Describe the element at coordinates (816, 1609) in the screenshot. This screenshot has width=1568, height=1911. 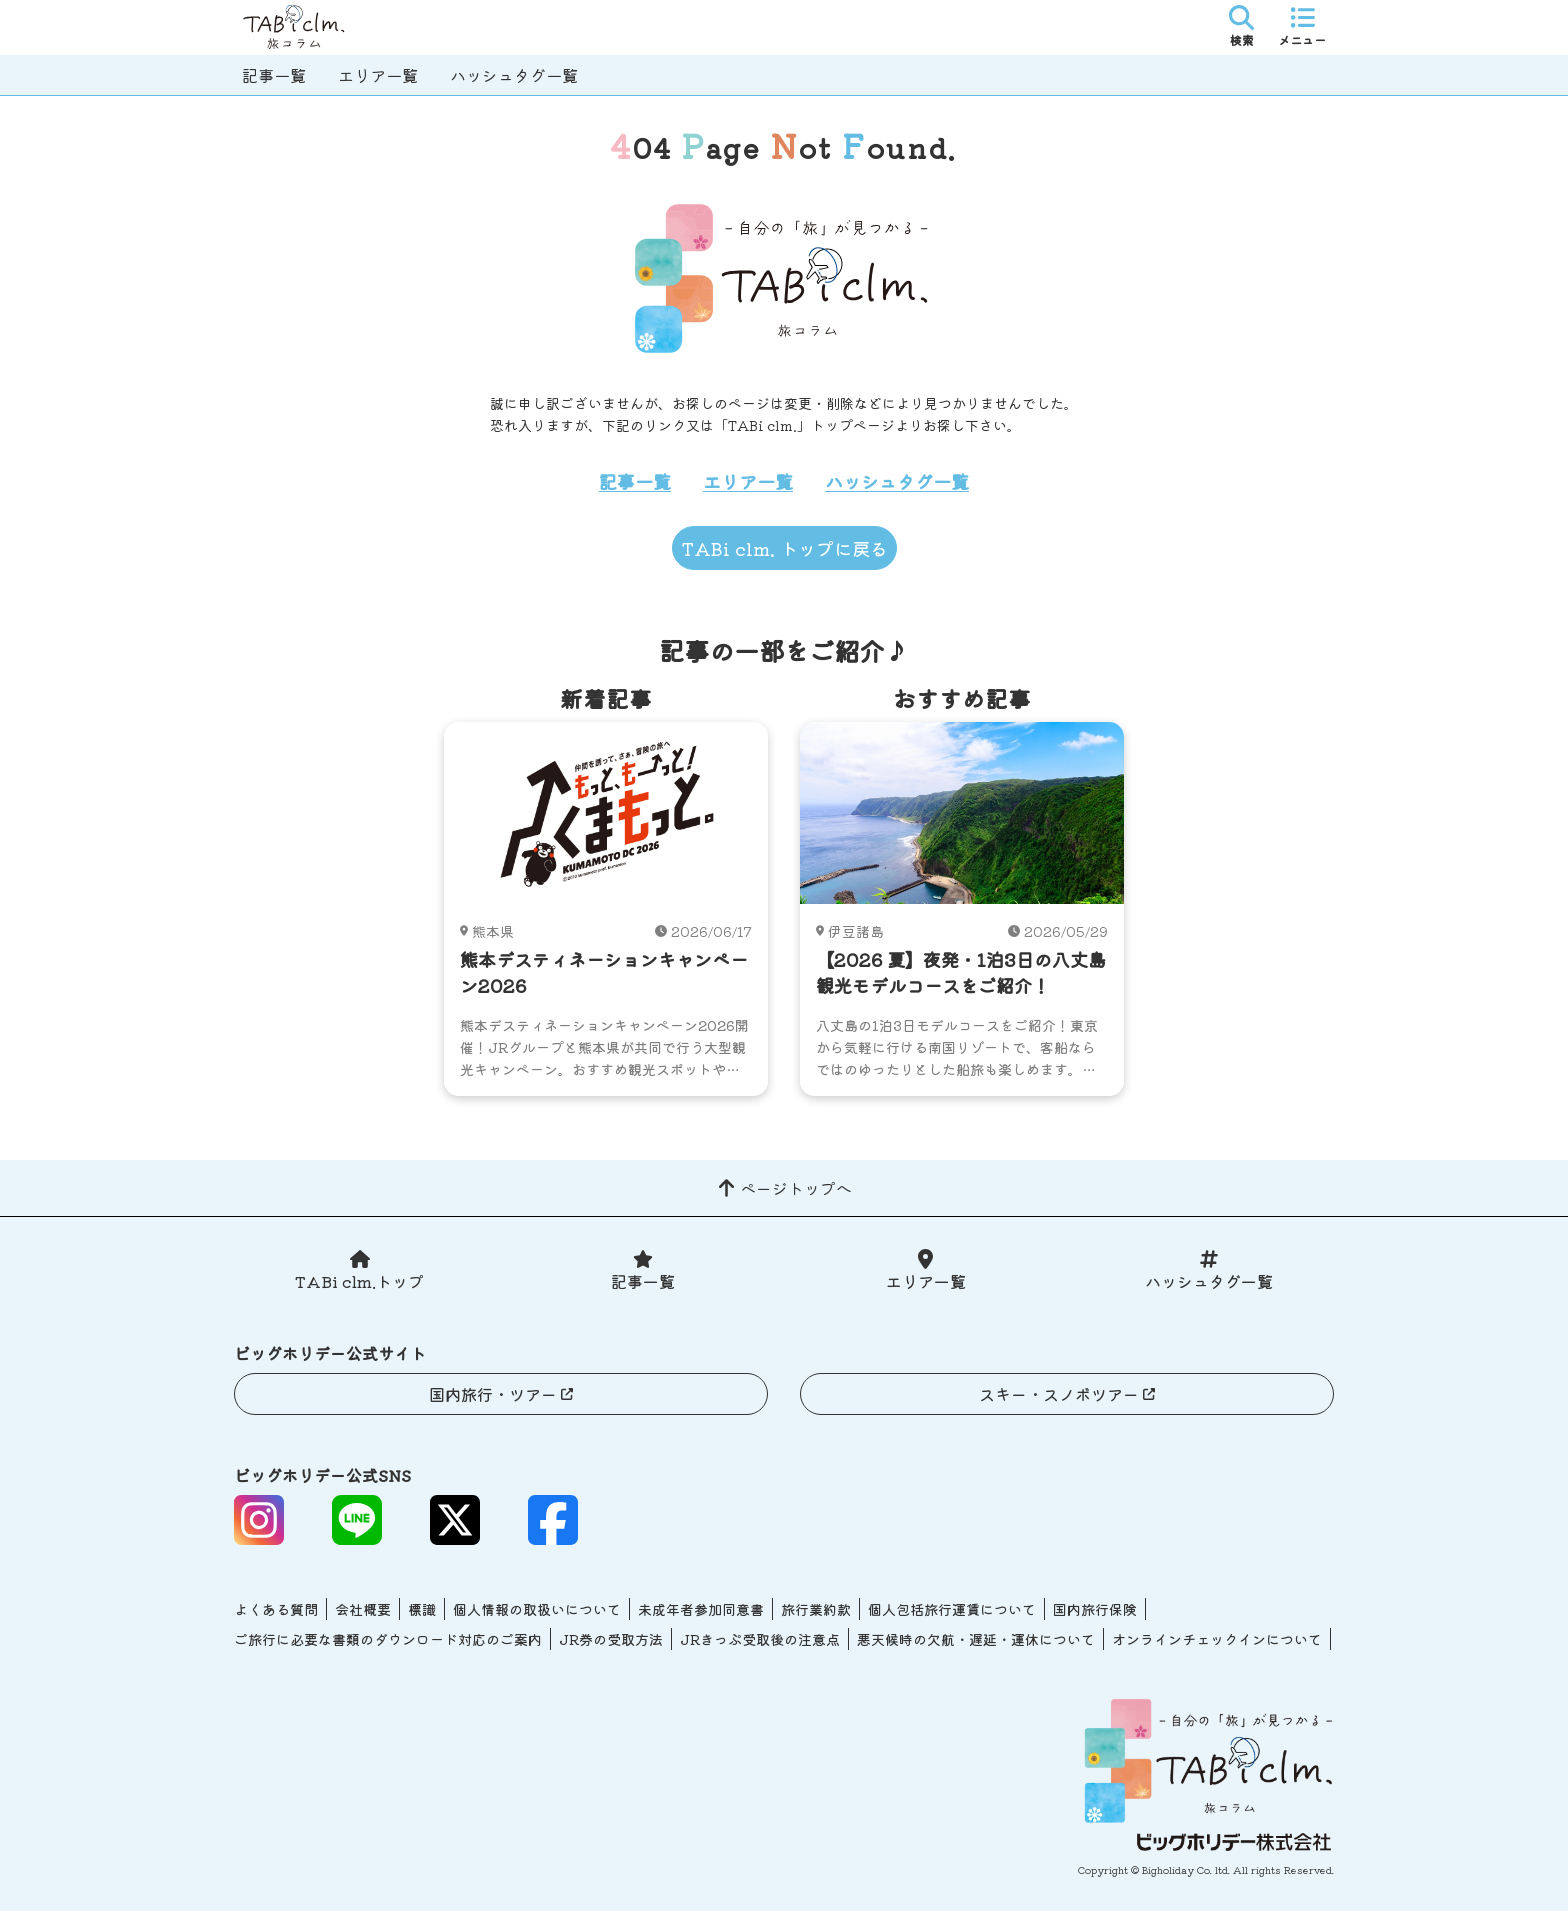
I see `旅行業約款` at that location.